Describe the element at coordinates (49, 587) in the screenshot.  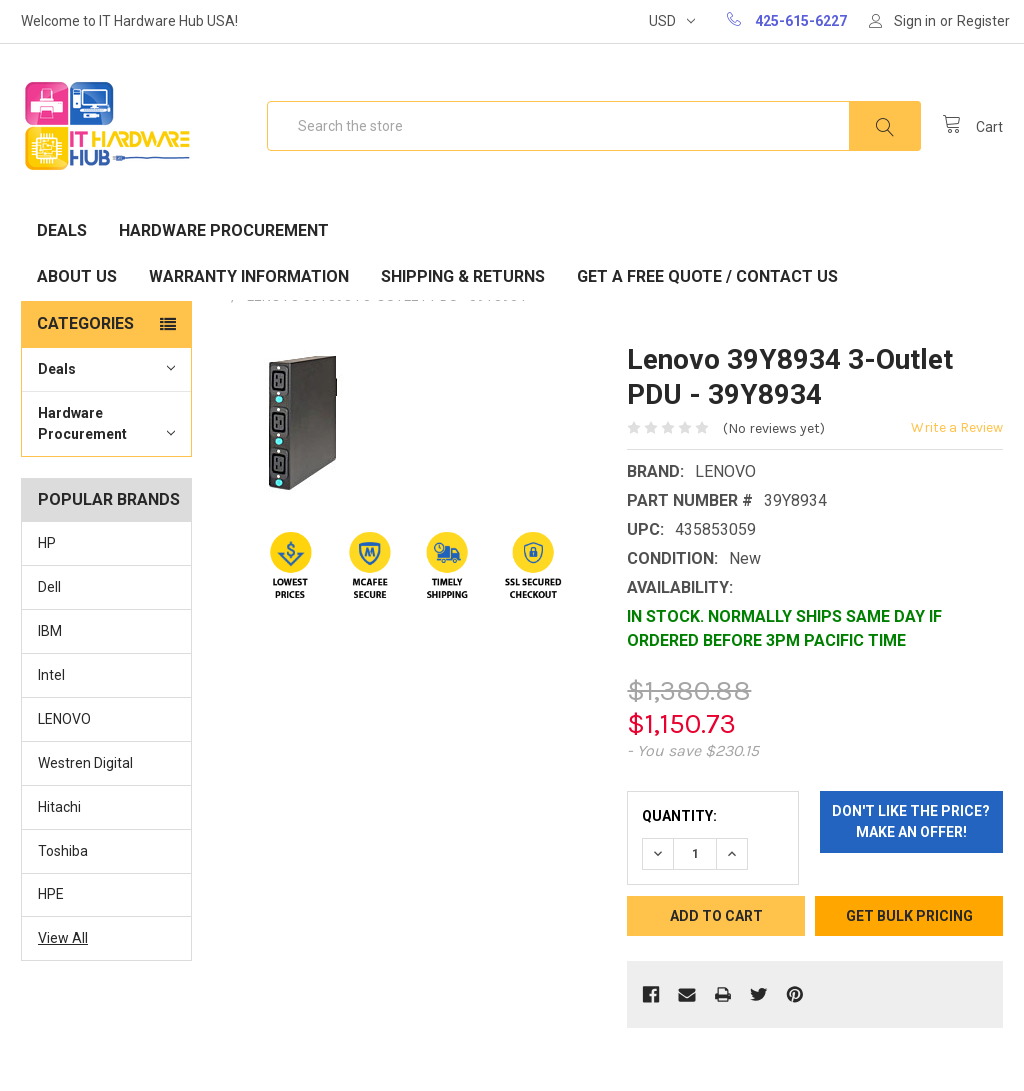
I see `Dell` at that location.